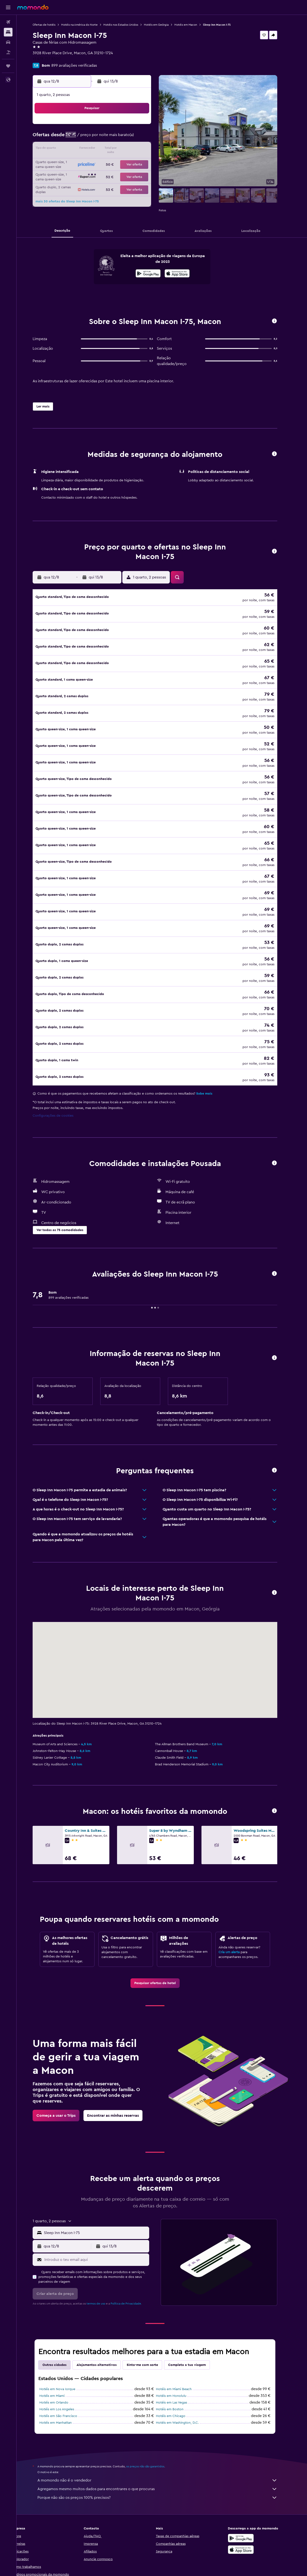 This screenshot has height=2576, width=307. Describe the element at coordinates (88, 149) in the screenshot. I see `11 [button]` at that location.